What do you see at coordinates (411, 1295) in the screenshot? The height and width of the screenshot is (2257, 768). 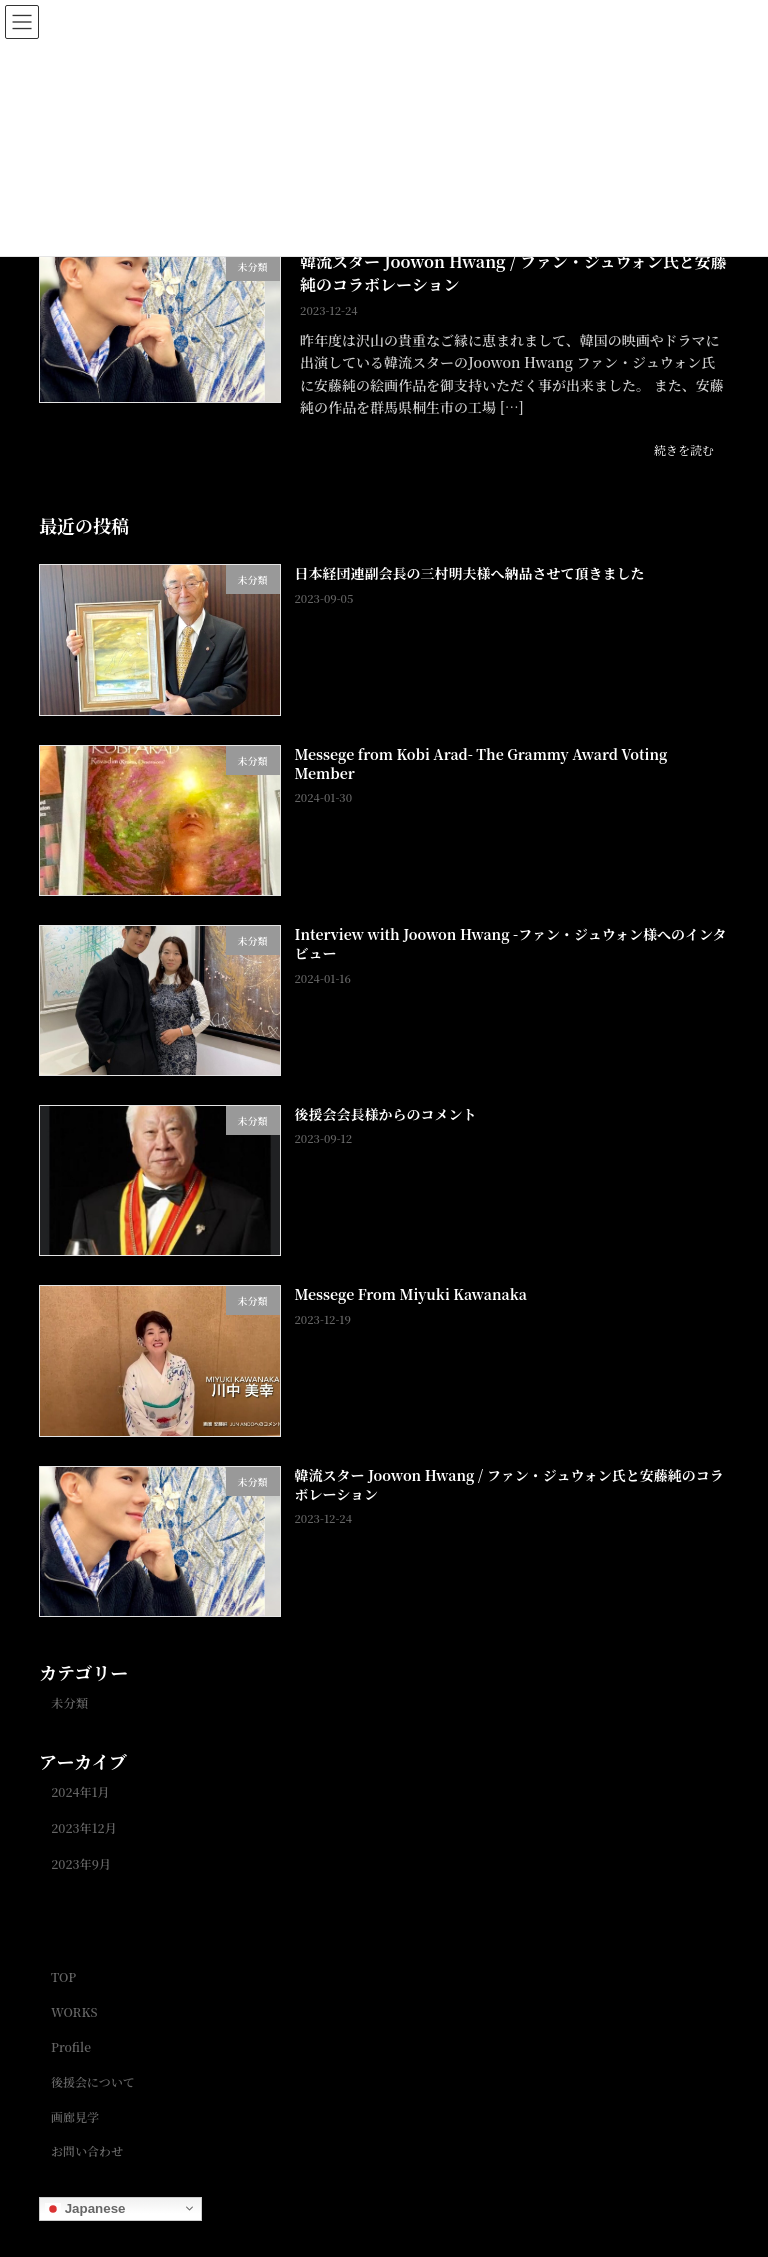 I see `Messege From Miyuki Kawanaka` at bounding box center [411, 1295].